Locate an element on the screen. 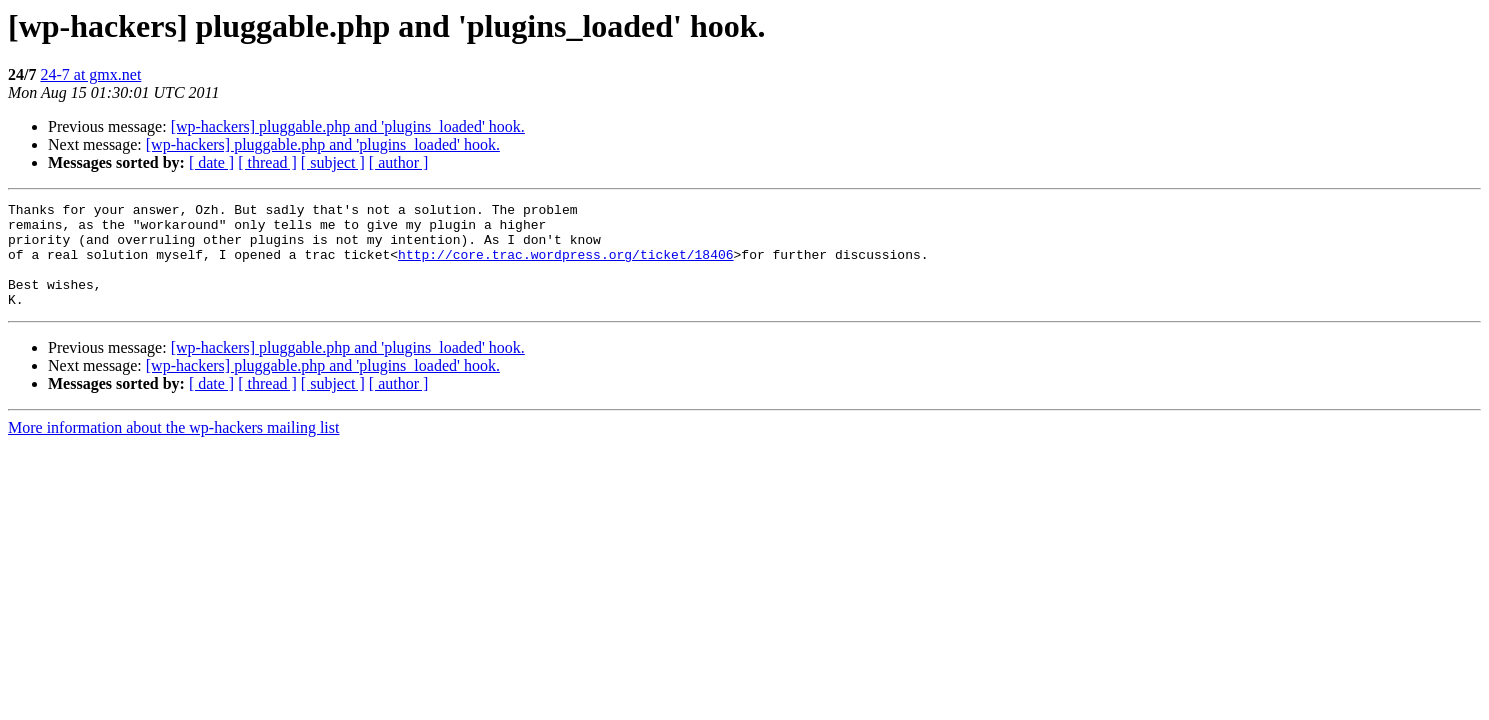  24-7 at gmx.net is located at coordinates (90, 74).